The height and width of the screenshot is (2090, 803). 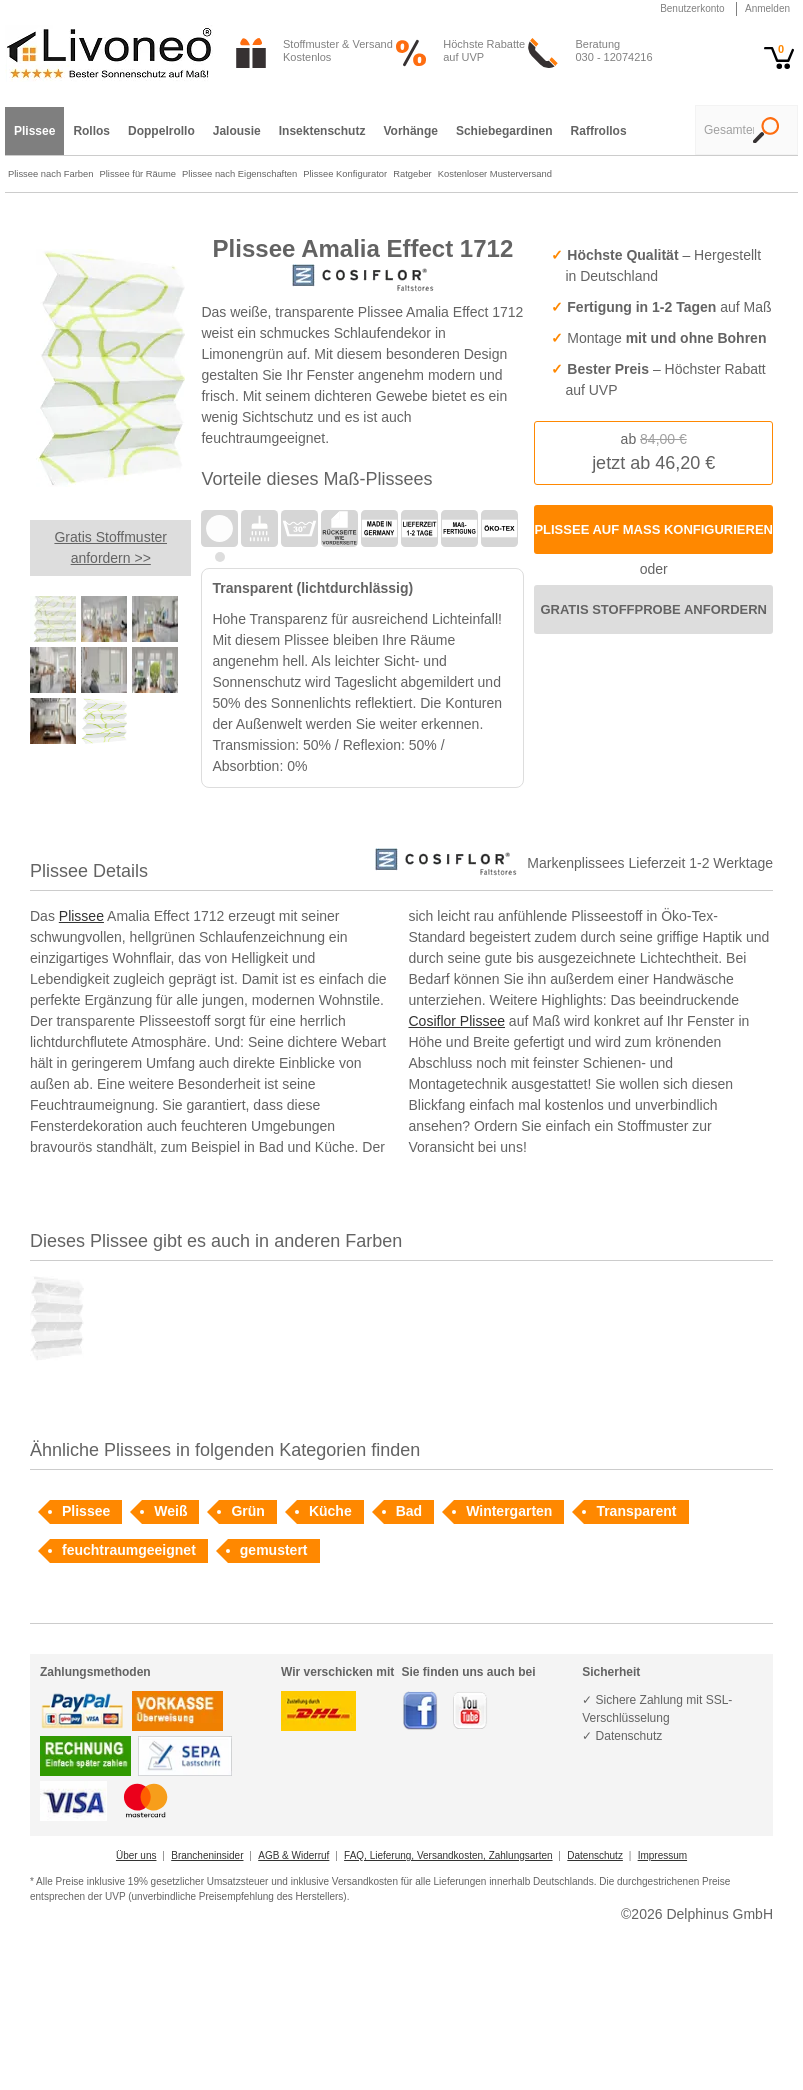 I want to click on Küche, so click(x=330, y=1511).